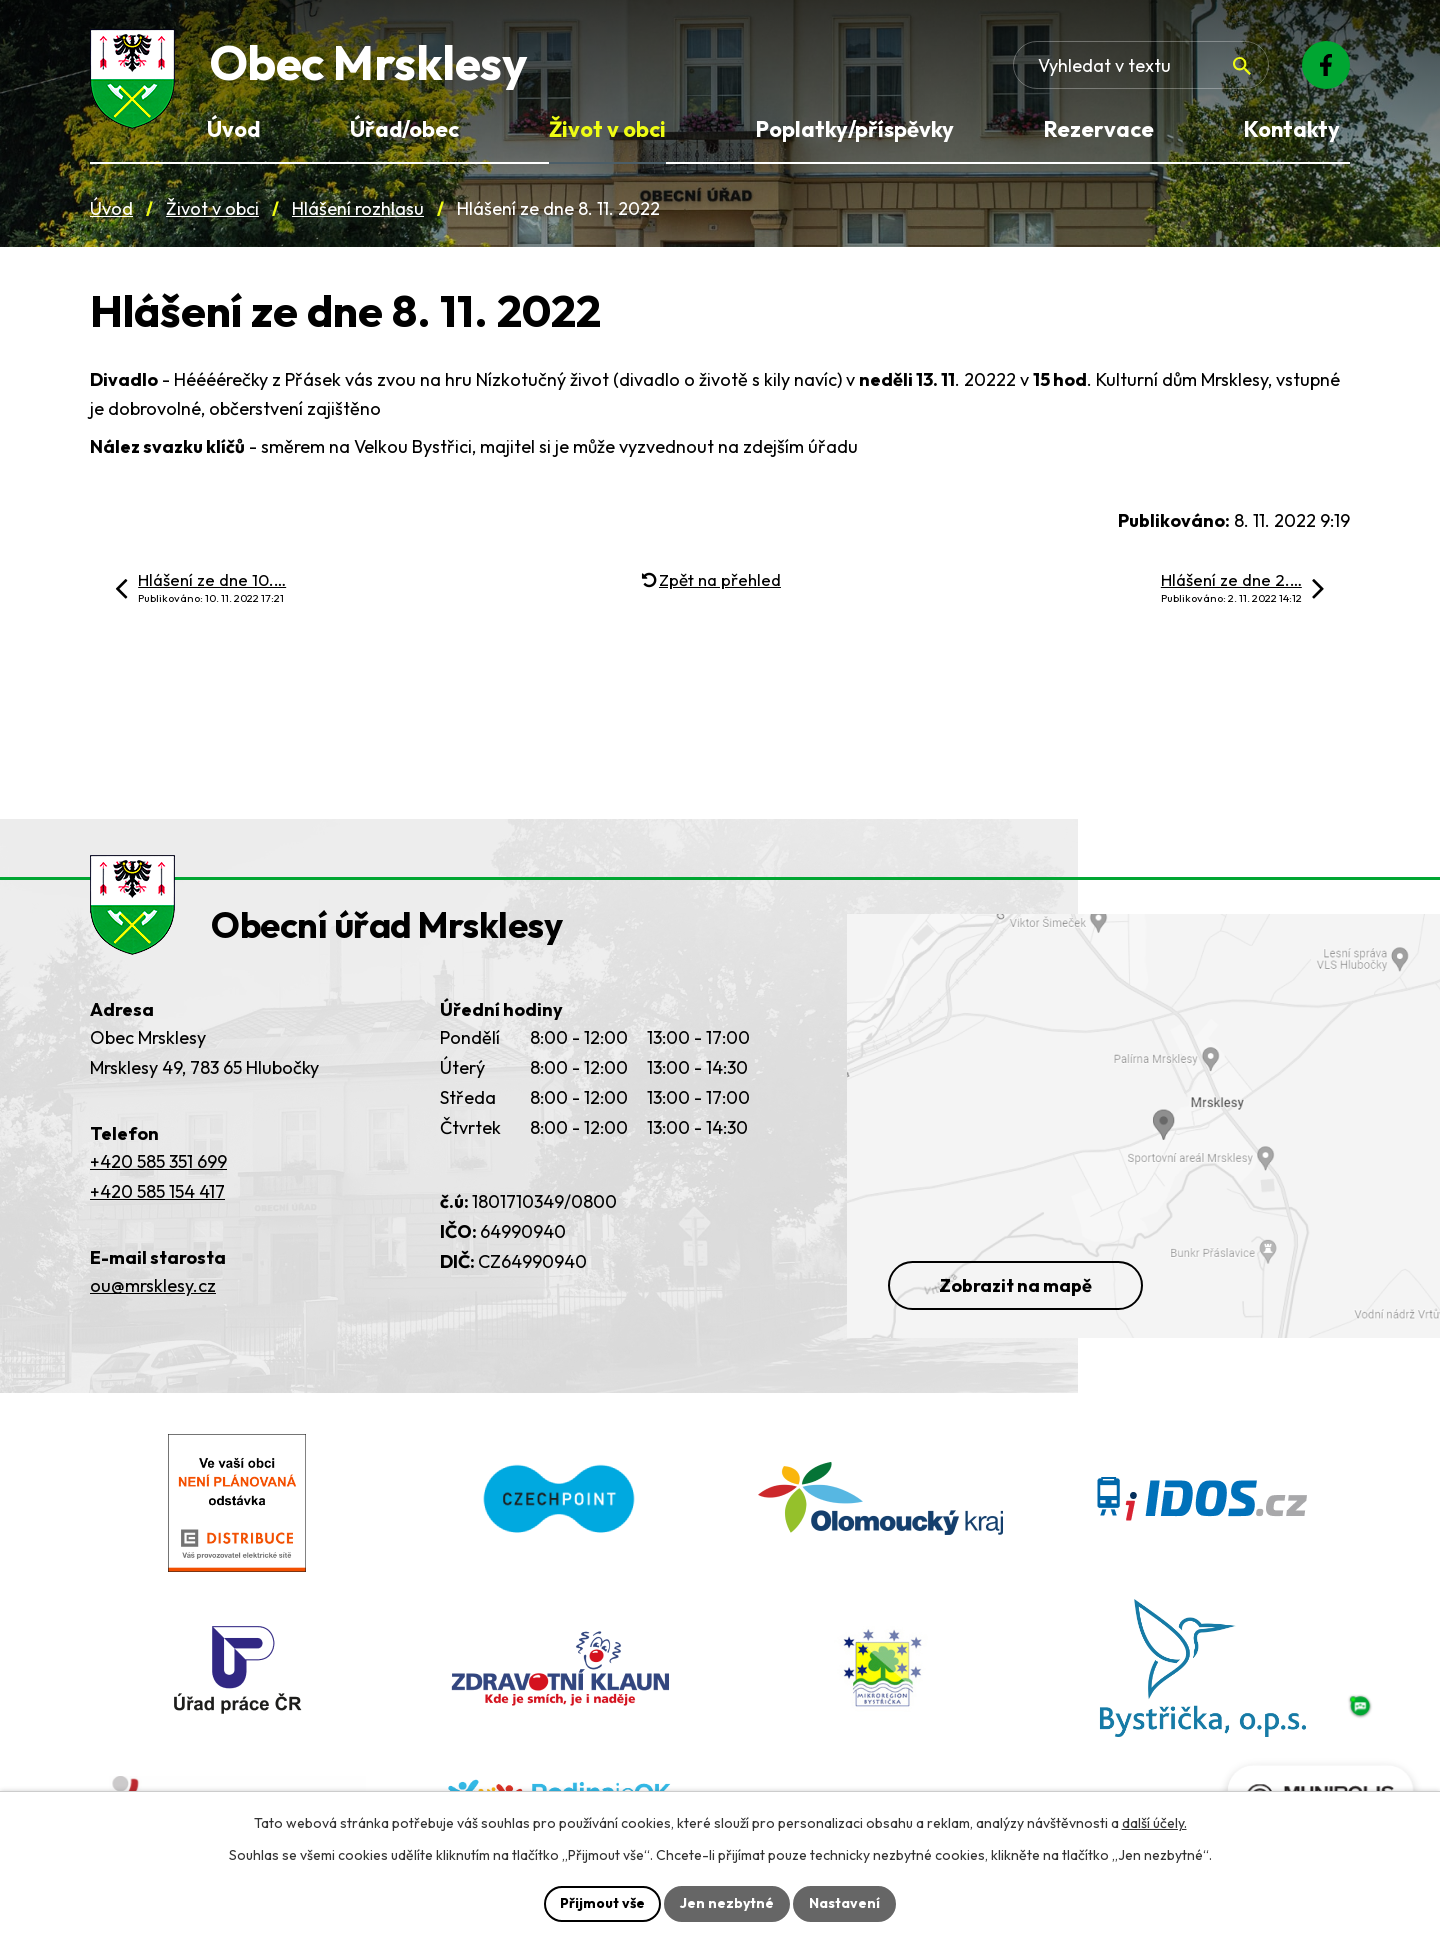  What do you see at coordinates (153, 1285) in the screenshot?
I see `ou@mrsklesy.cz` at bounding box center [153, 1285].